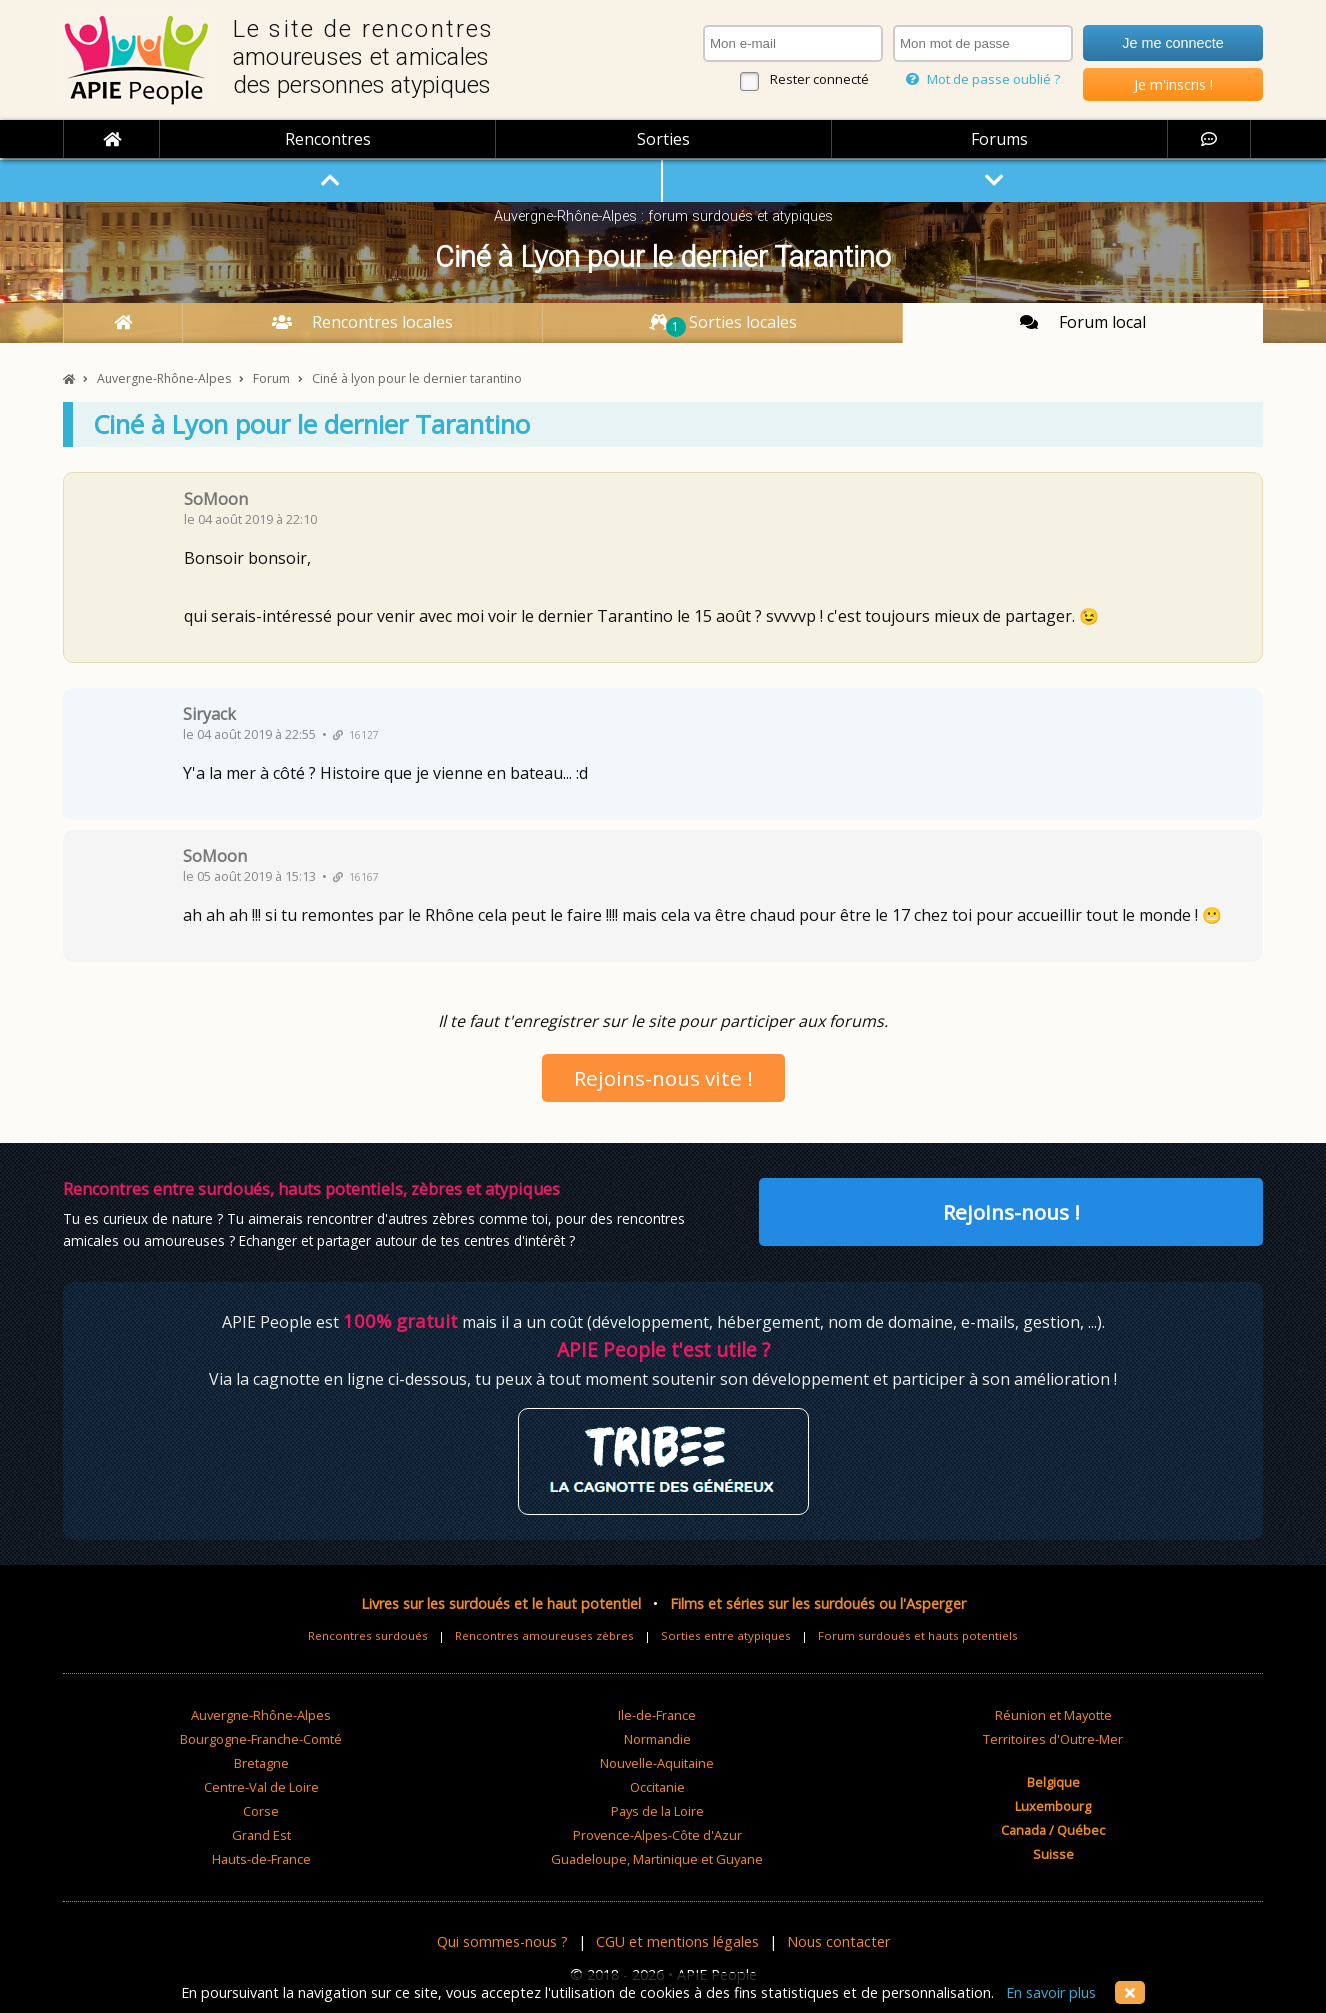 This screenshot has width=1326, height=2013. What do you see at coordinates (657, 1787) in the screenshot?
I see `Occitanie` at bounding box center [657, 1787].